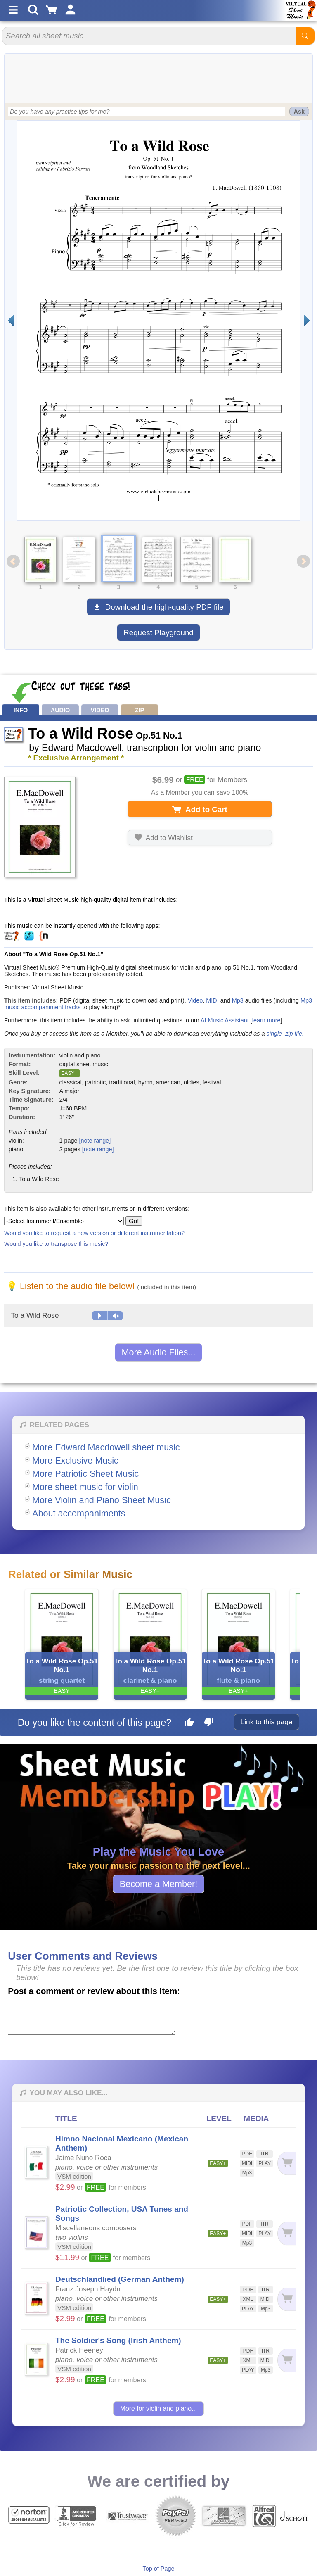  I want to click on single .zip file., so click(285, 1033).